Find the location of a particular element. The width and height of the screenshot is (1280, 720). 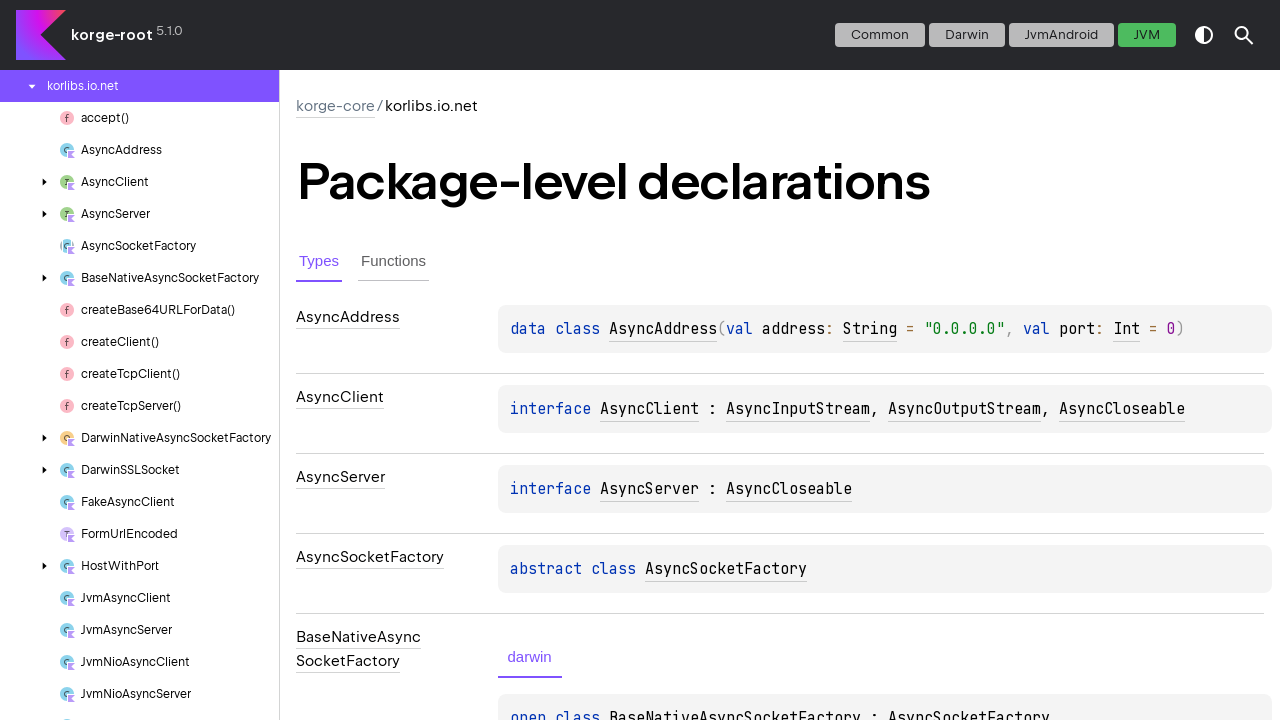

AsyncServer is located at coordinates (649, 489).